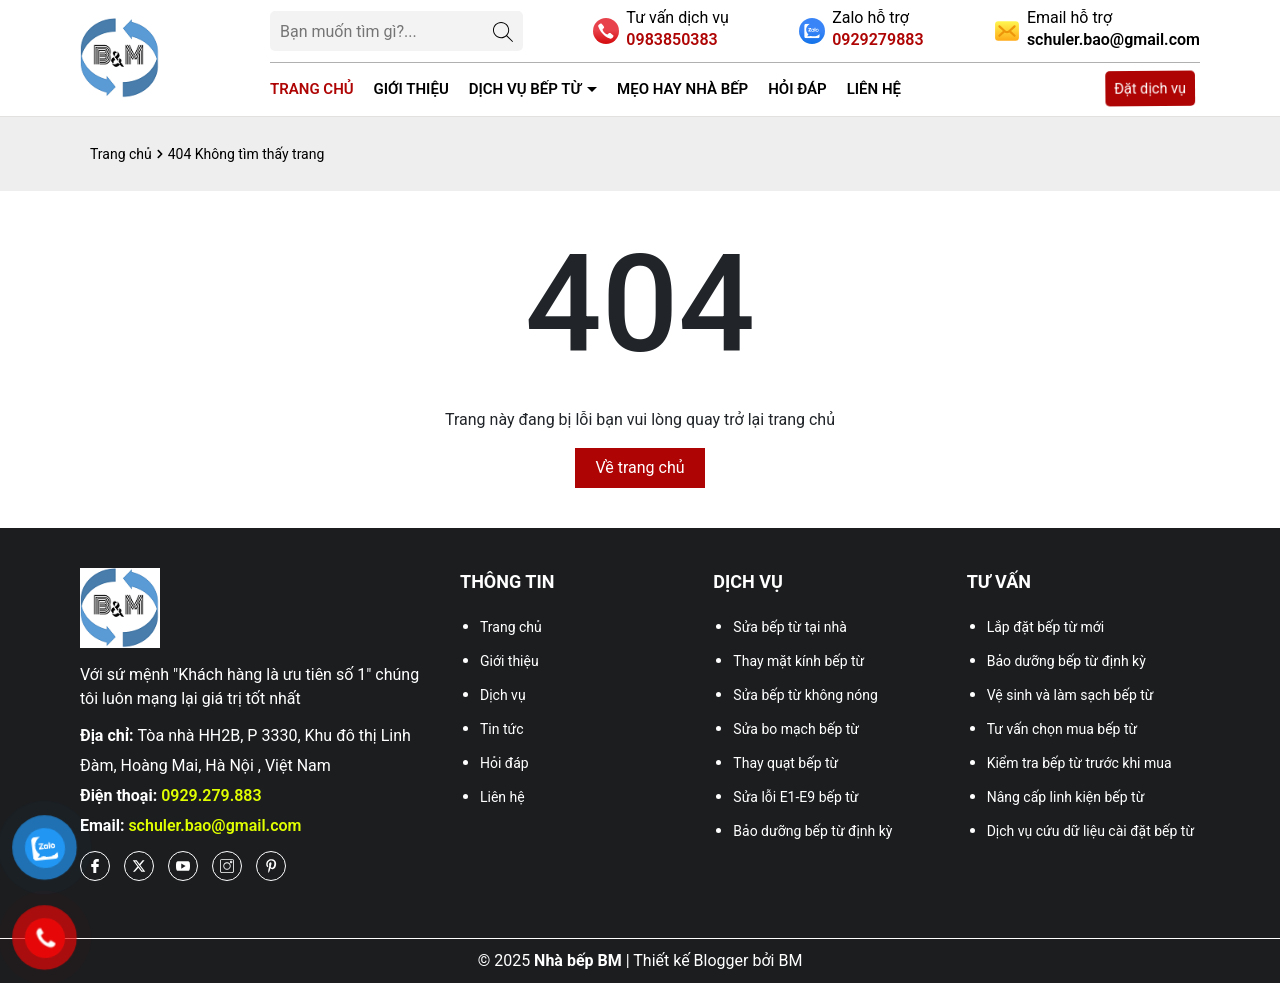 This screenshot has height=983, width=1280. Describe the element at coordinates (1062, 729) in the screenshot. I see `Tư vấn chọn mua bếp từ` at that location.